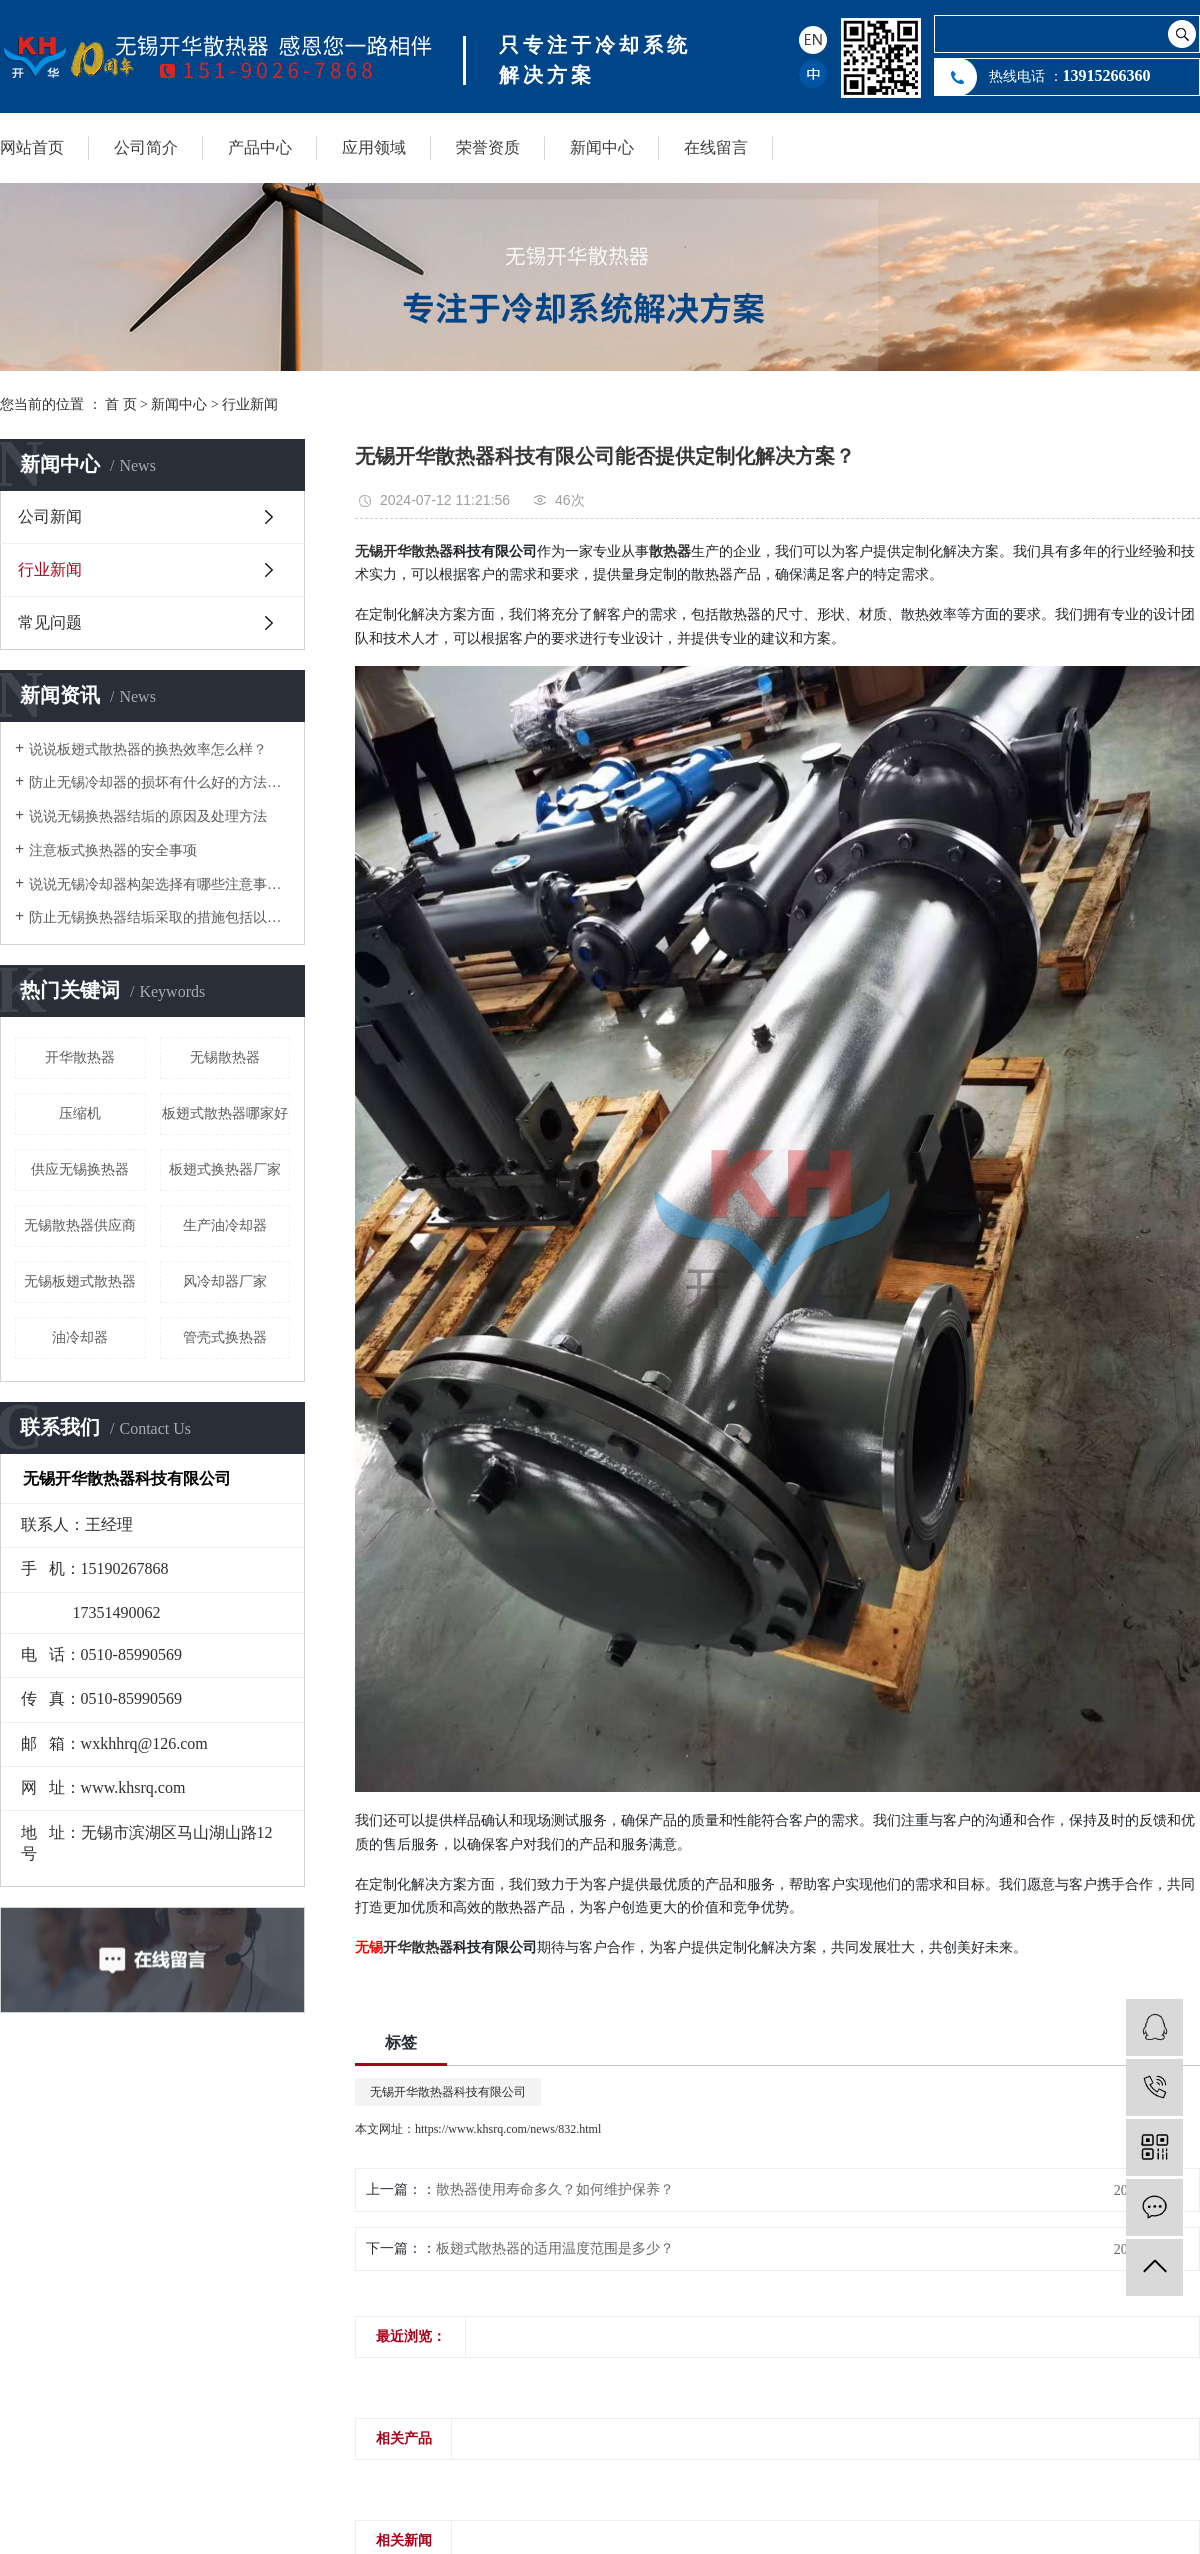 This screenshot has width=1200, height=2554. I want to click on 供应无锡换热器, so click(80, 1169).